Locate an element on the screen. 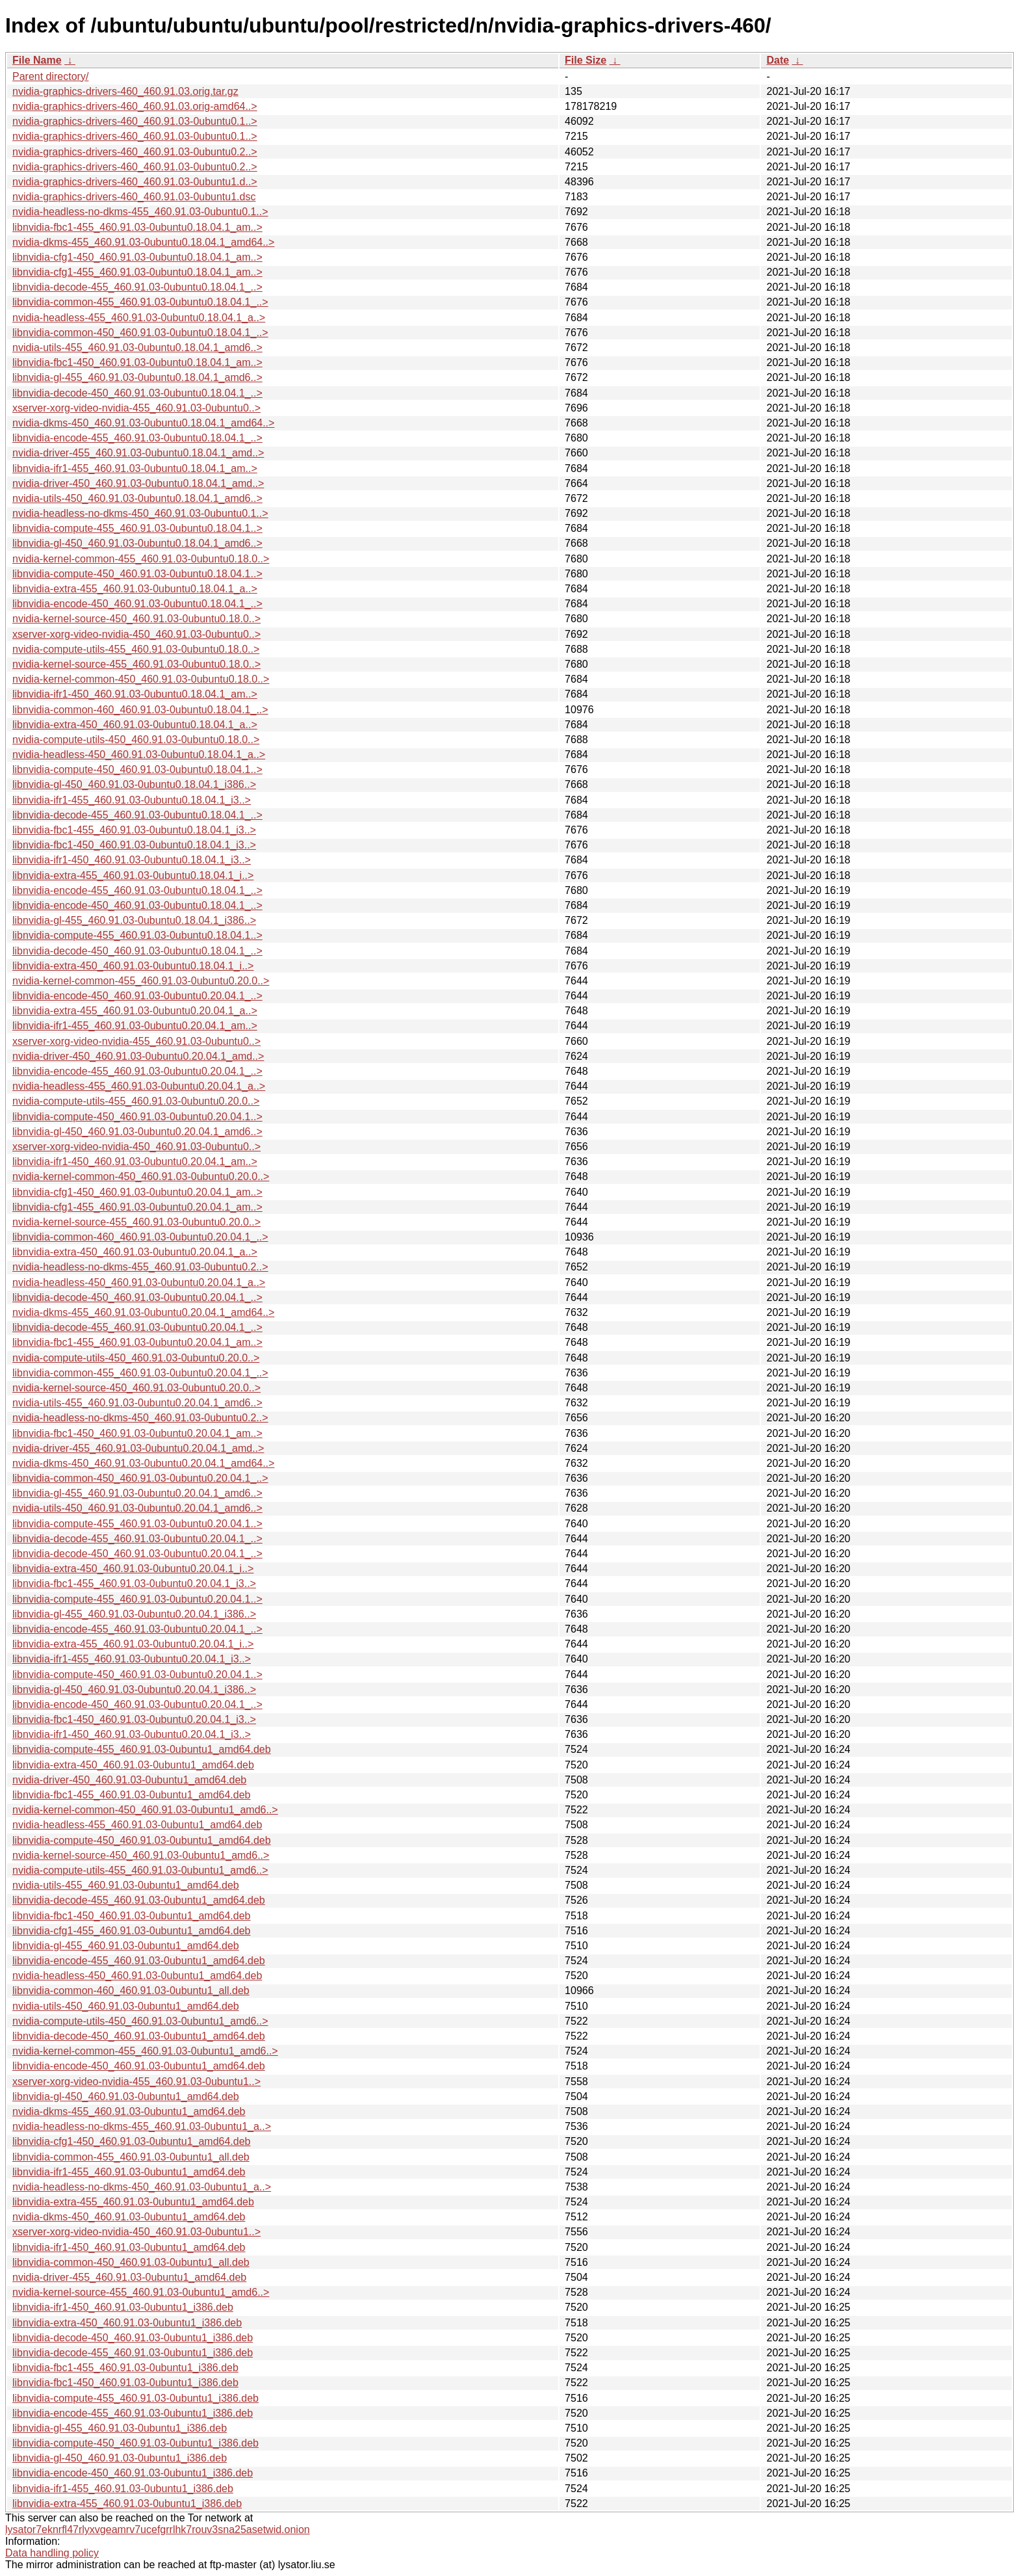 Image resolution: width=1019 pixels, height=2576 pixels. libnvidia-gl-455_460.91.03-0ubuntu0.18.04.1_i386..> is located at coordinates (134, 920).